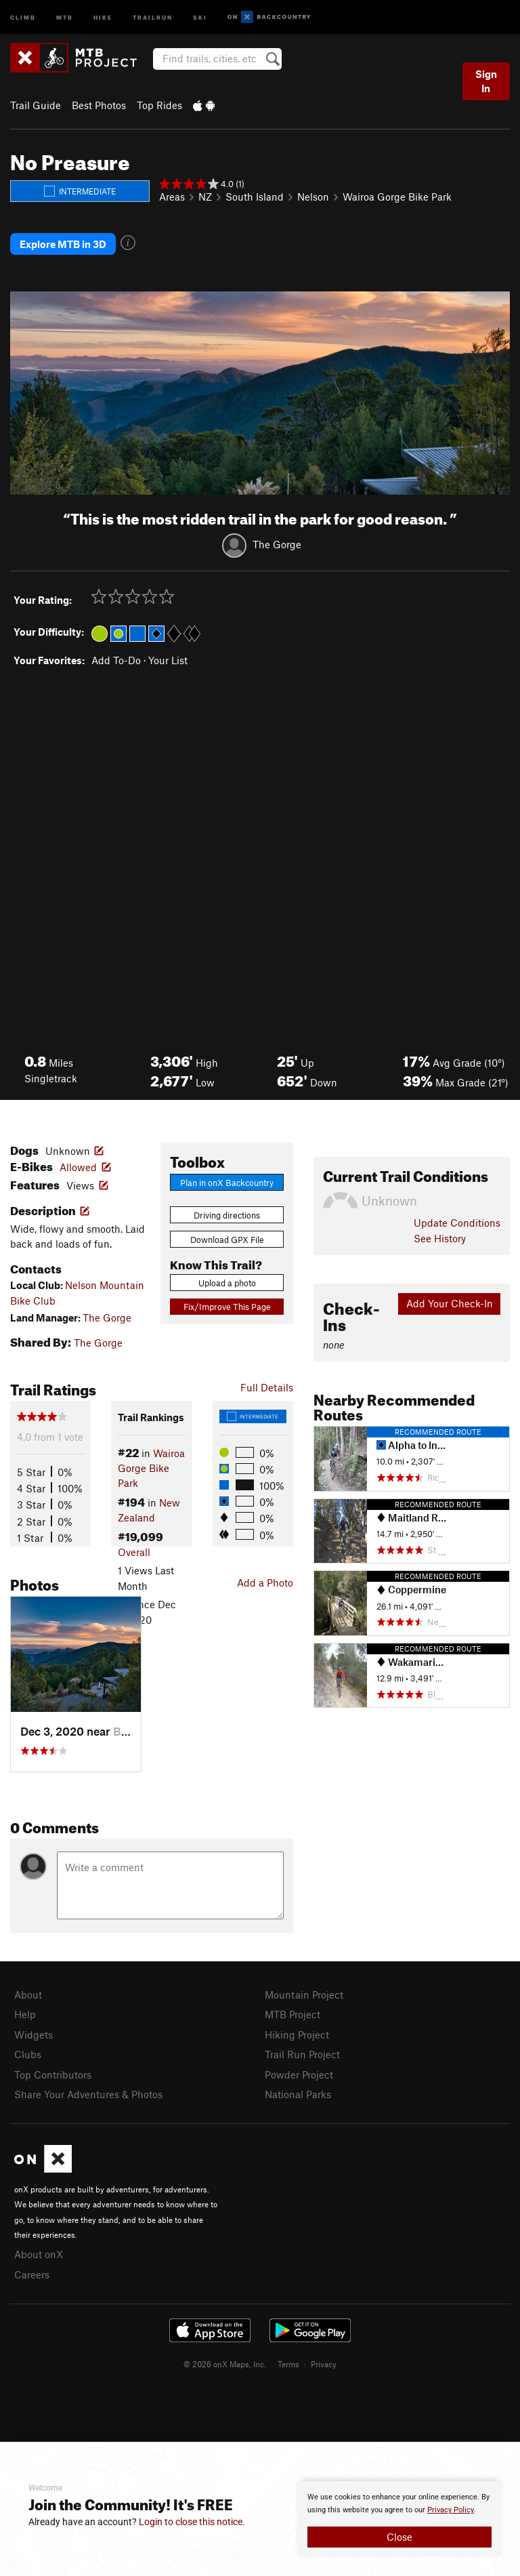 The image size is (520, 2576). Describe the element at coordinates (399, 2537) in the screenshot. I see `Close` at that location.